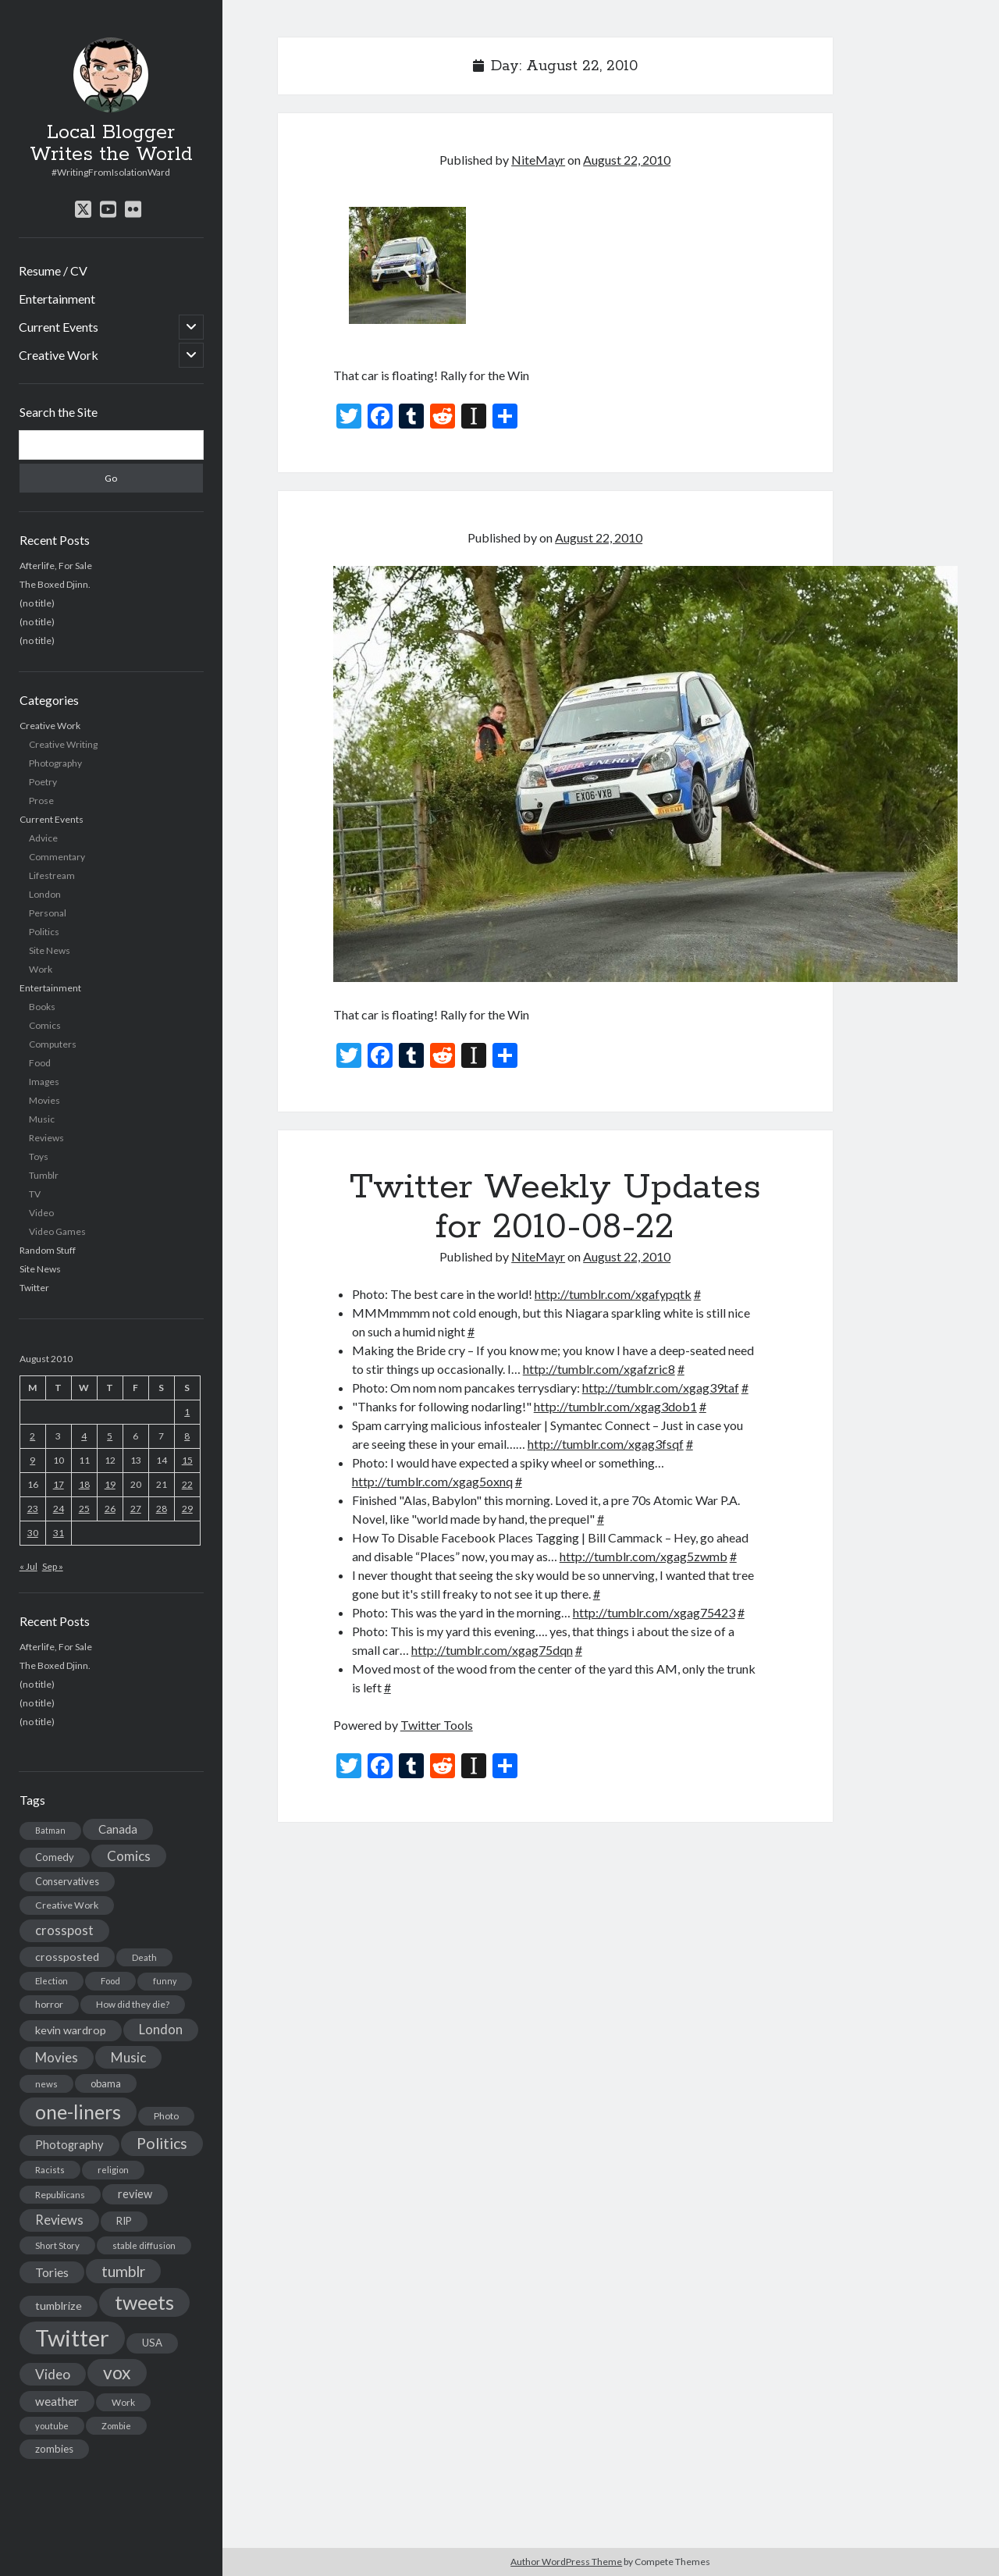 The image size is (999, 2576). I want to click on Politics [Politics (73 items)], so click(162, 2143).